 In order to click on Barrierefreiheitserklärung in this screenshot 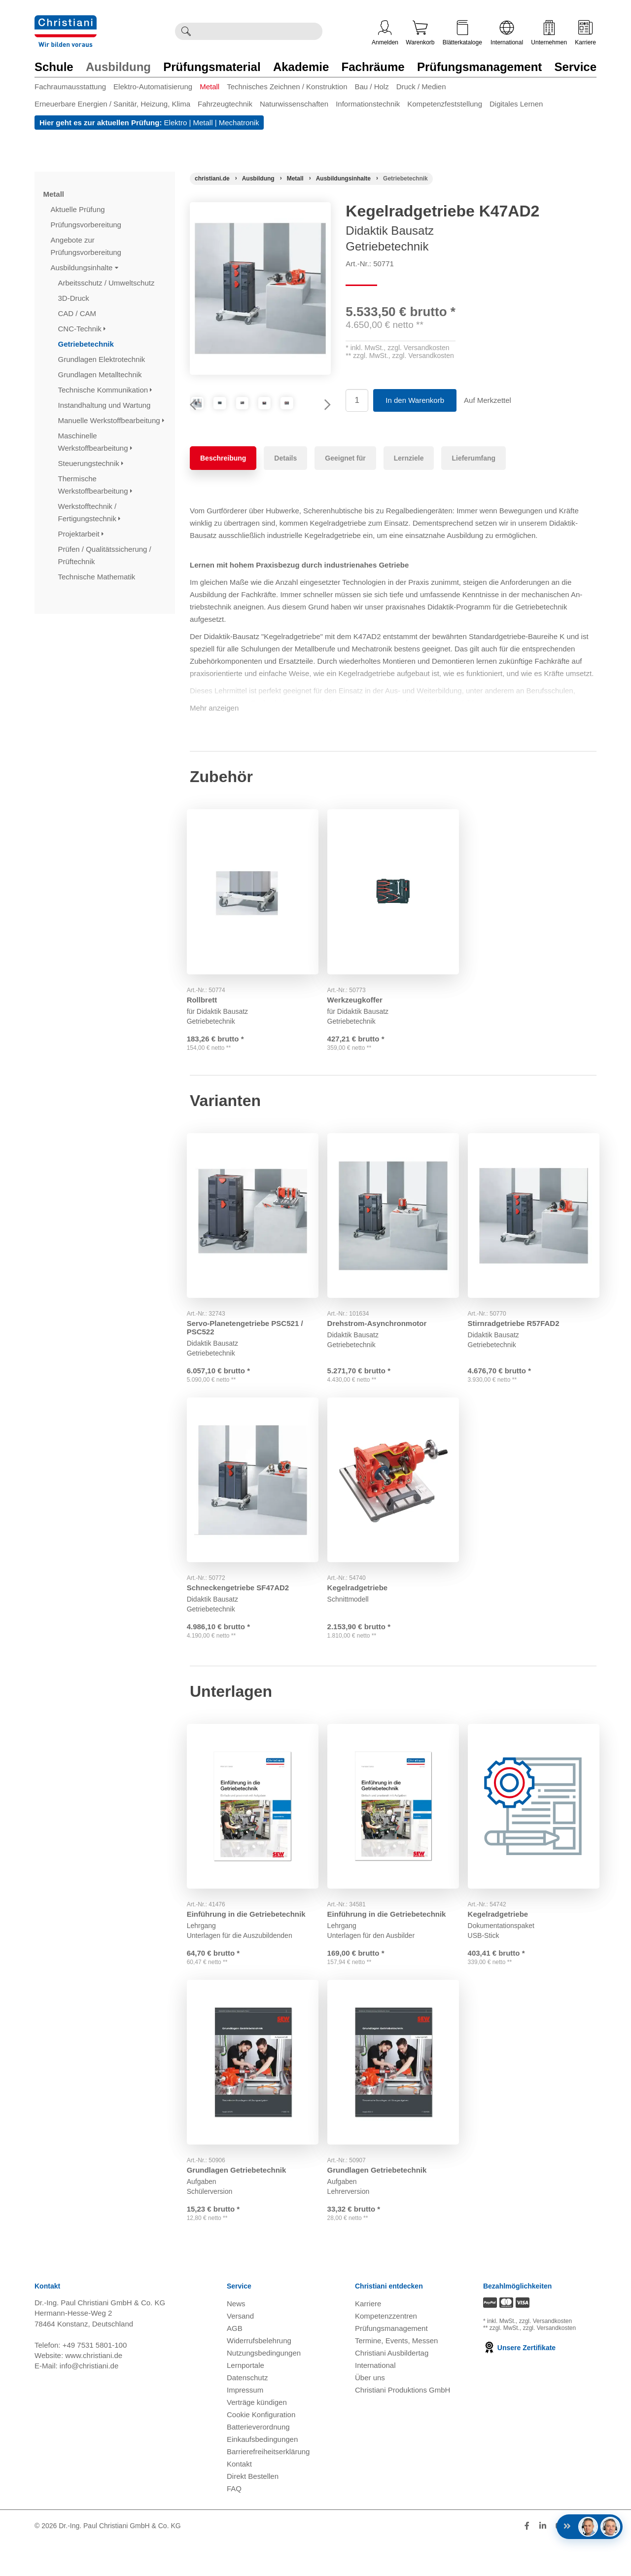, I will do `click(268, 2485)`.